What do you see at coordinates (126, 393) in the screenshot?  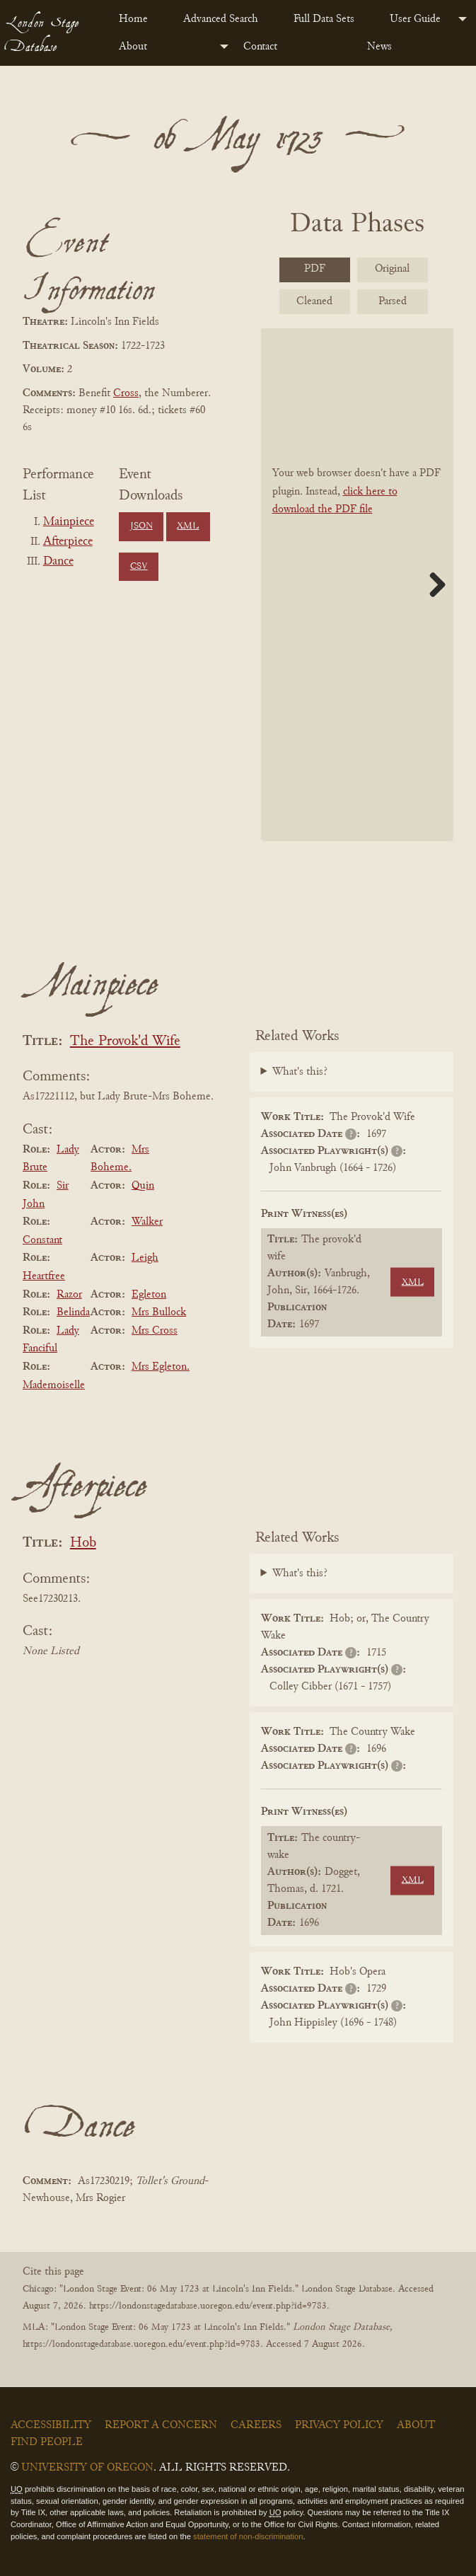 I see `Cross` at bounding box center [126, 393].